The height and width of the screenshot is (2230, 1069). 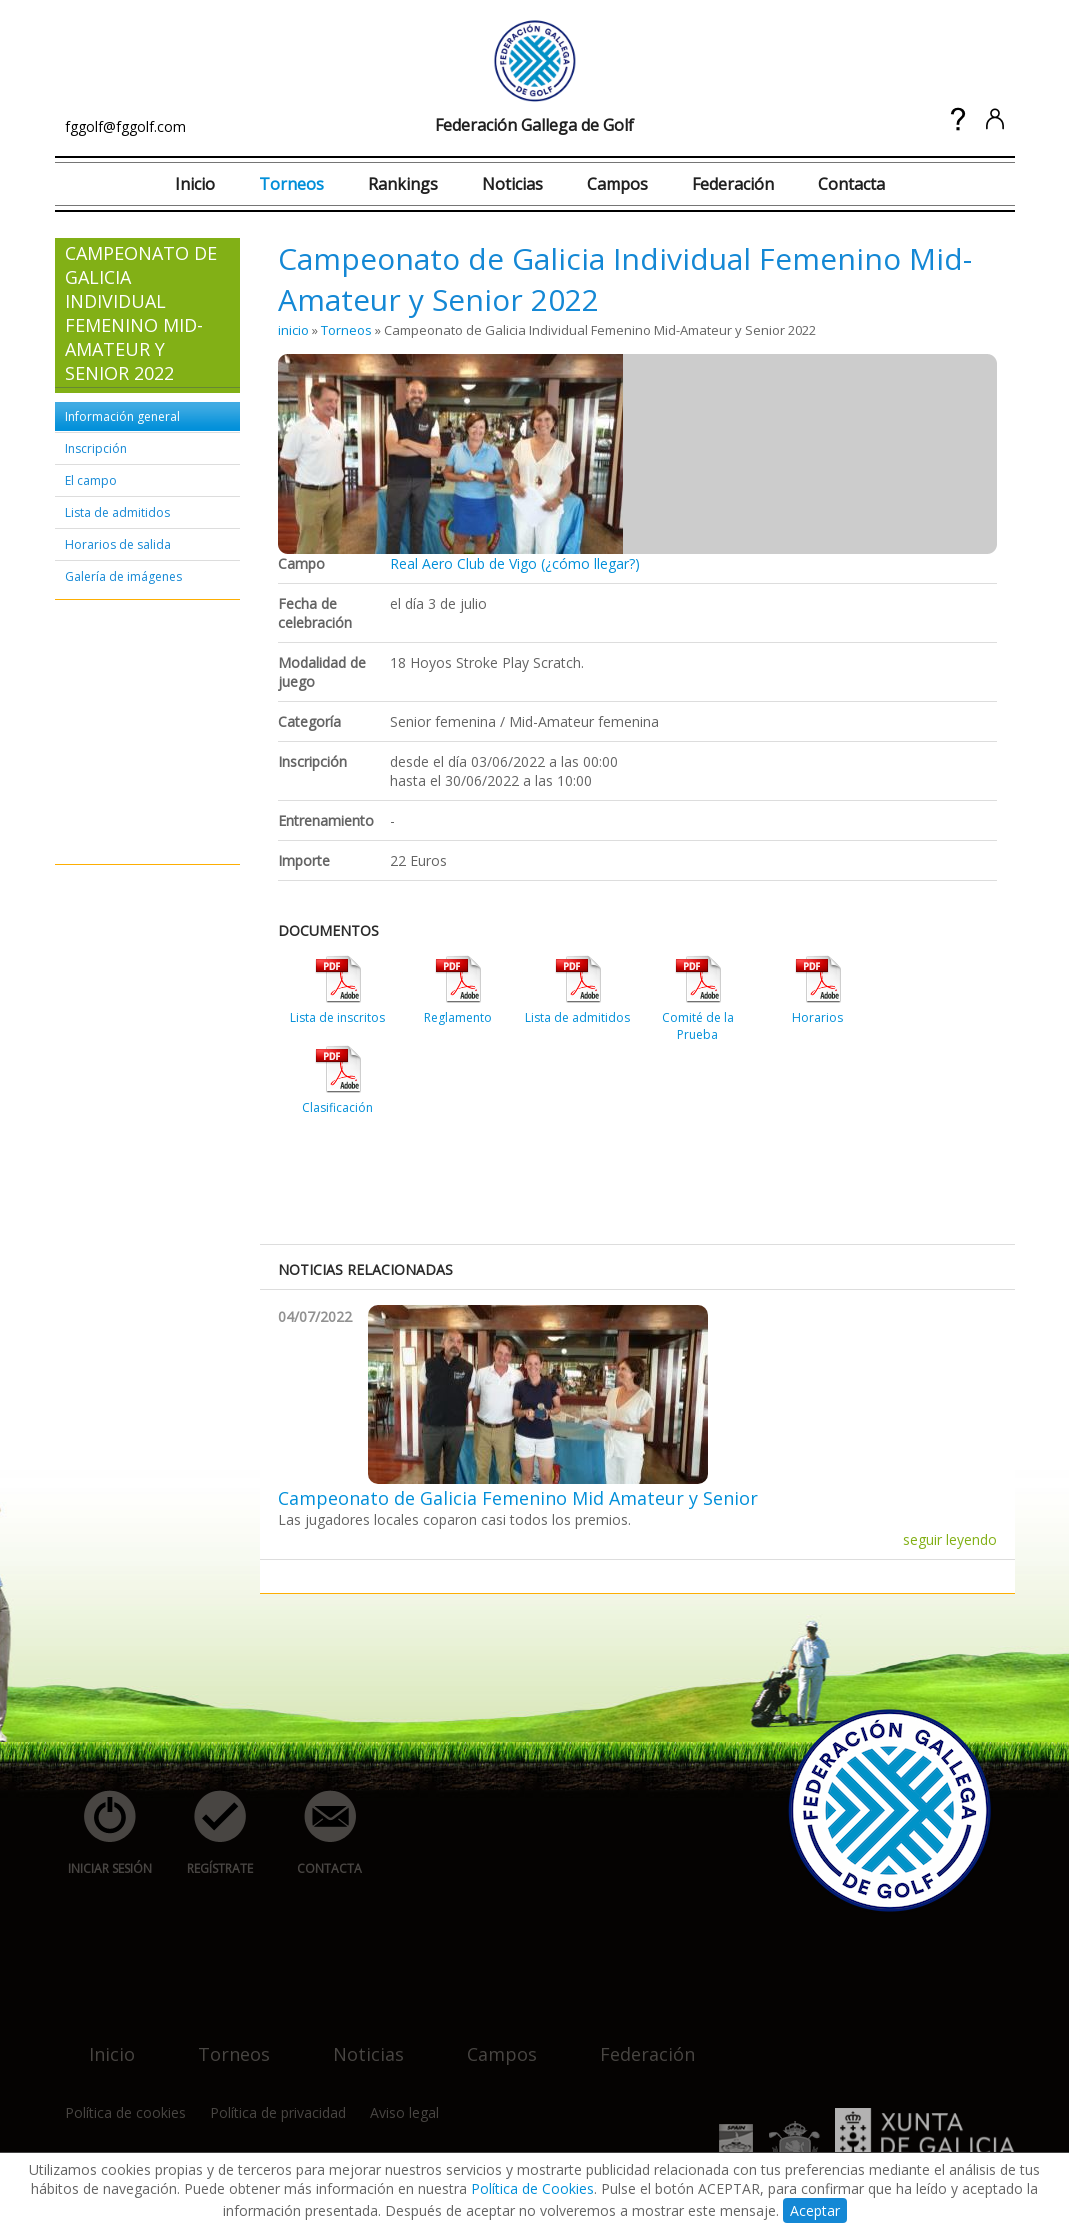 What do you see at coordinates (817, 1017) in the screenshot?
I see `Horarios` at bounding box center [817, 1017].